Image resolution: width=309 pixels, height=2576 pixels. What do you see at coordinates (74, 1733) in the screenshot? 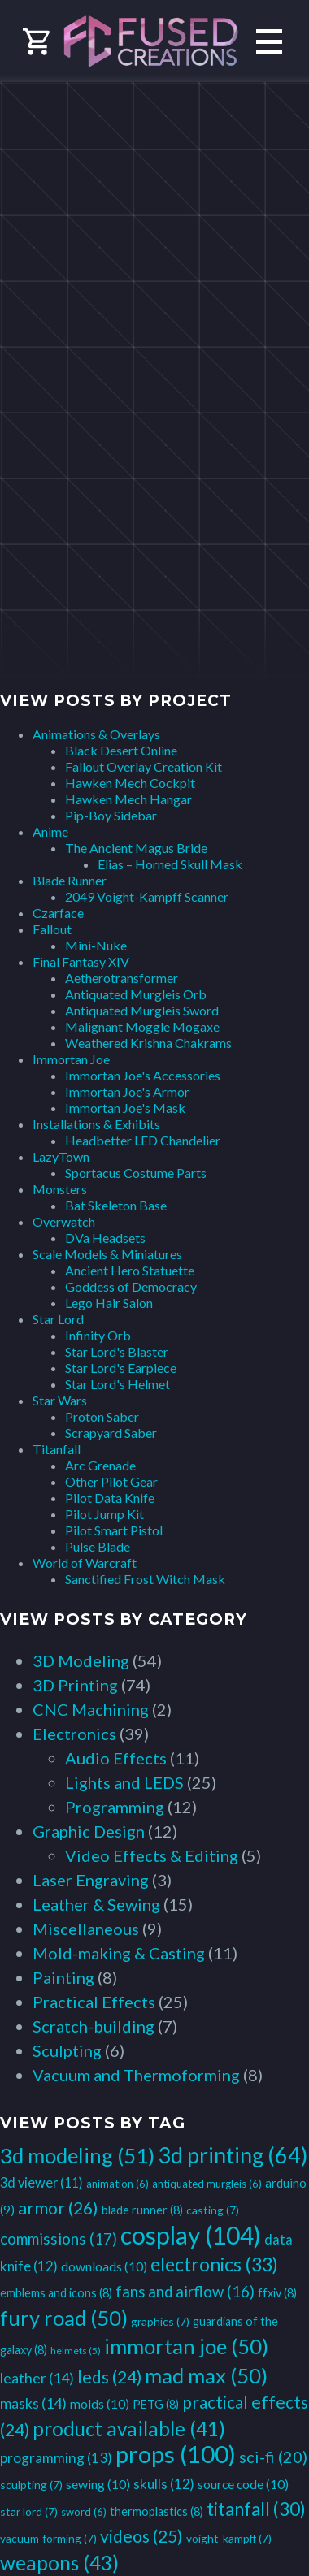
I see `Electronics` at bounding box center [74, 1733].